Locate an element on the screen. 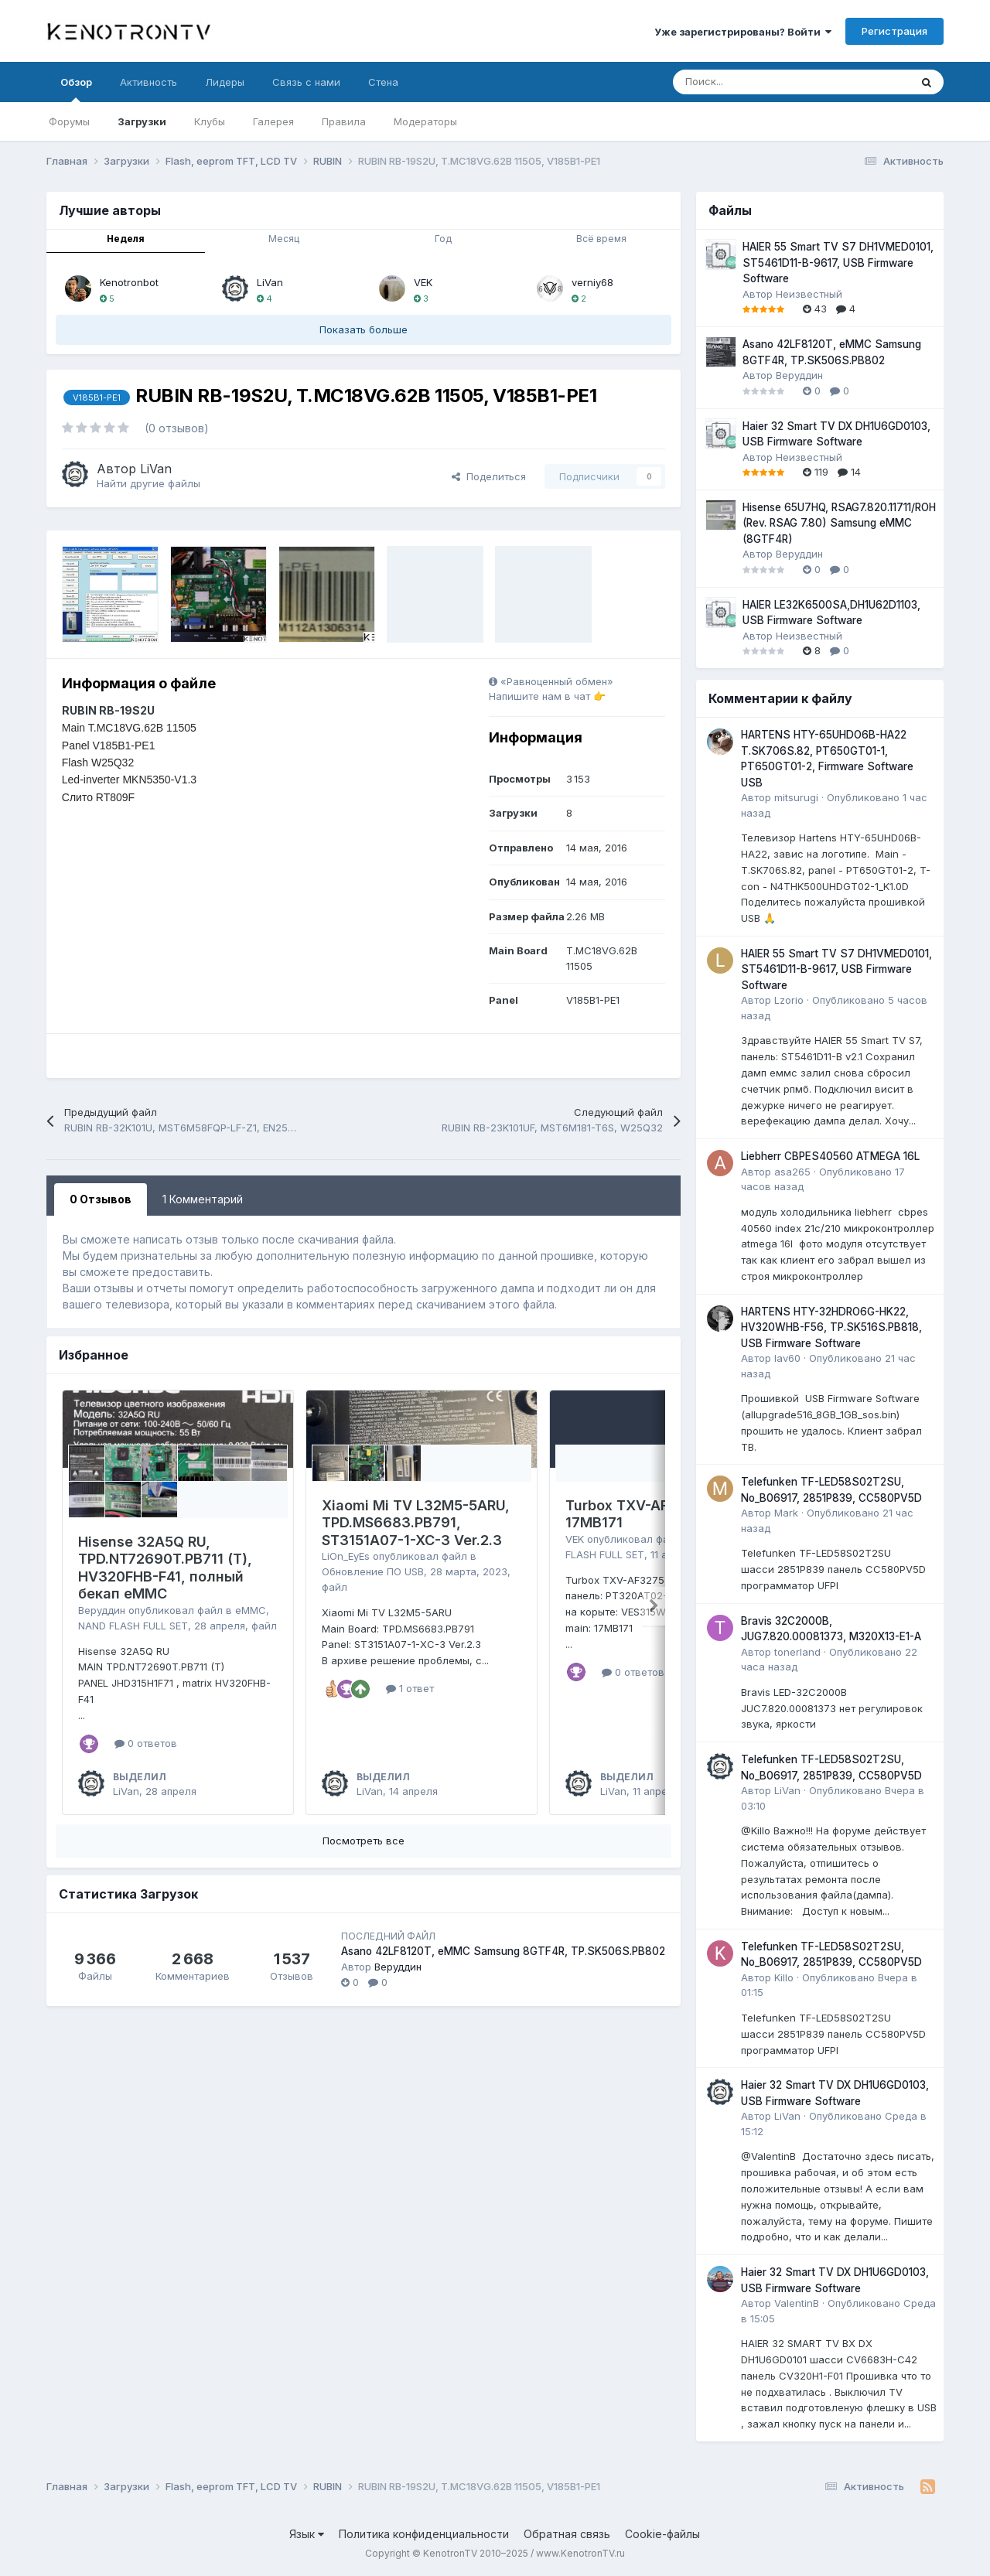 Image resolution: width=990 pixels, height=2576 pixels. asa265 is located at coordinates (792, 1171).